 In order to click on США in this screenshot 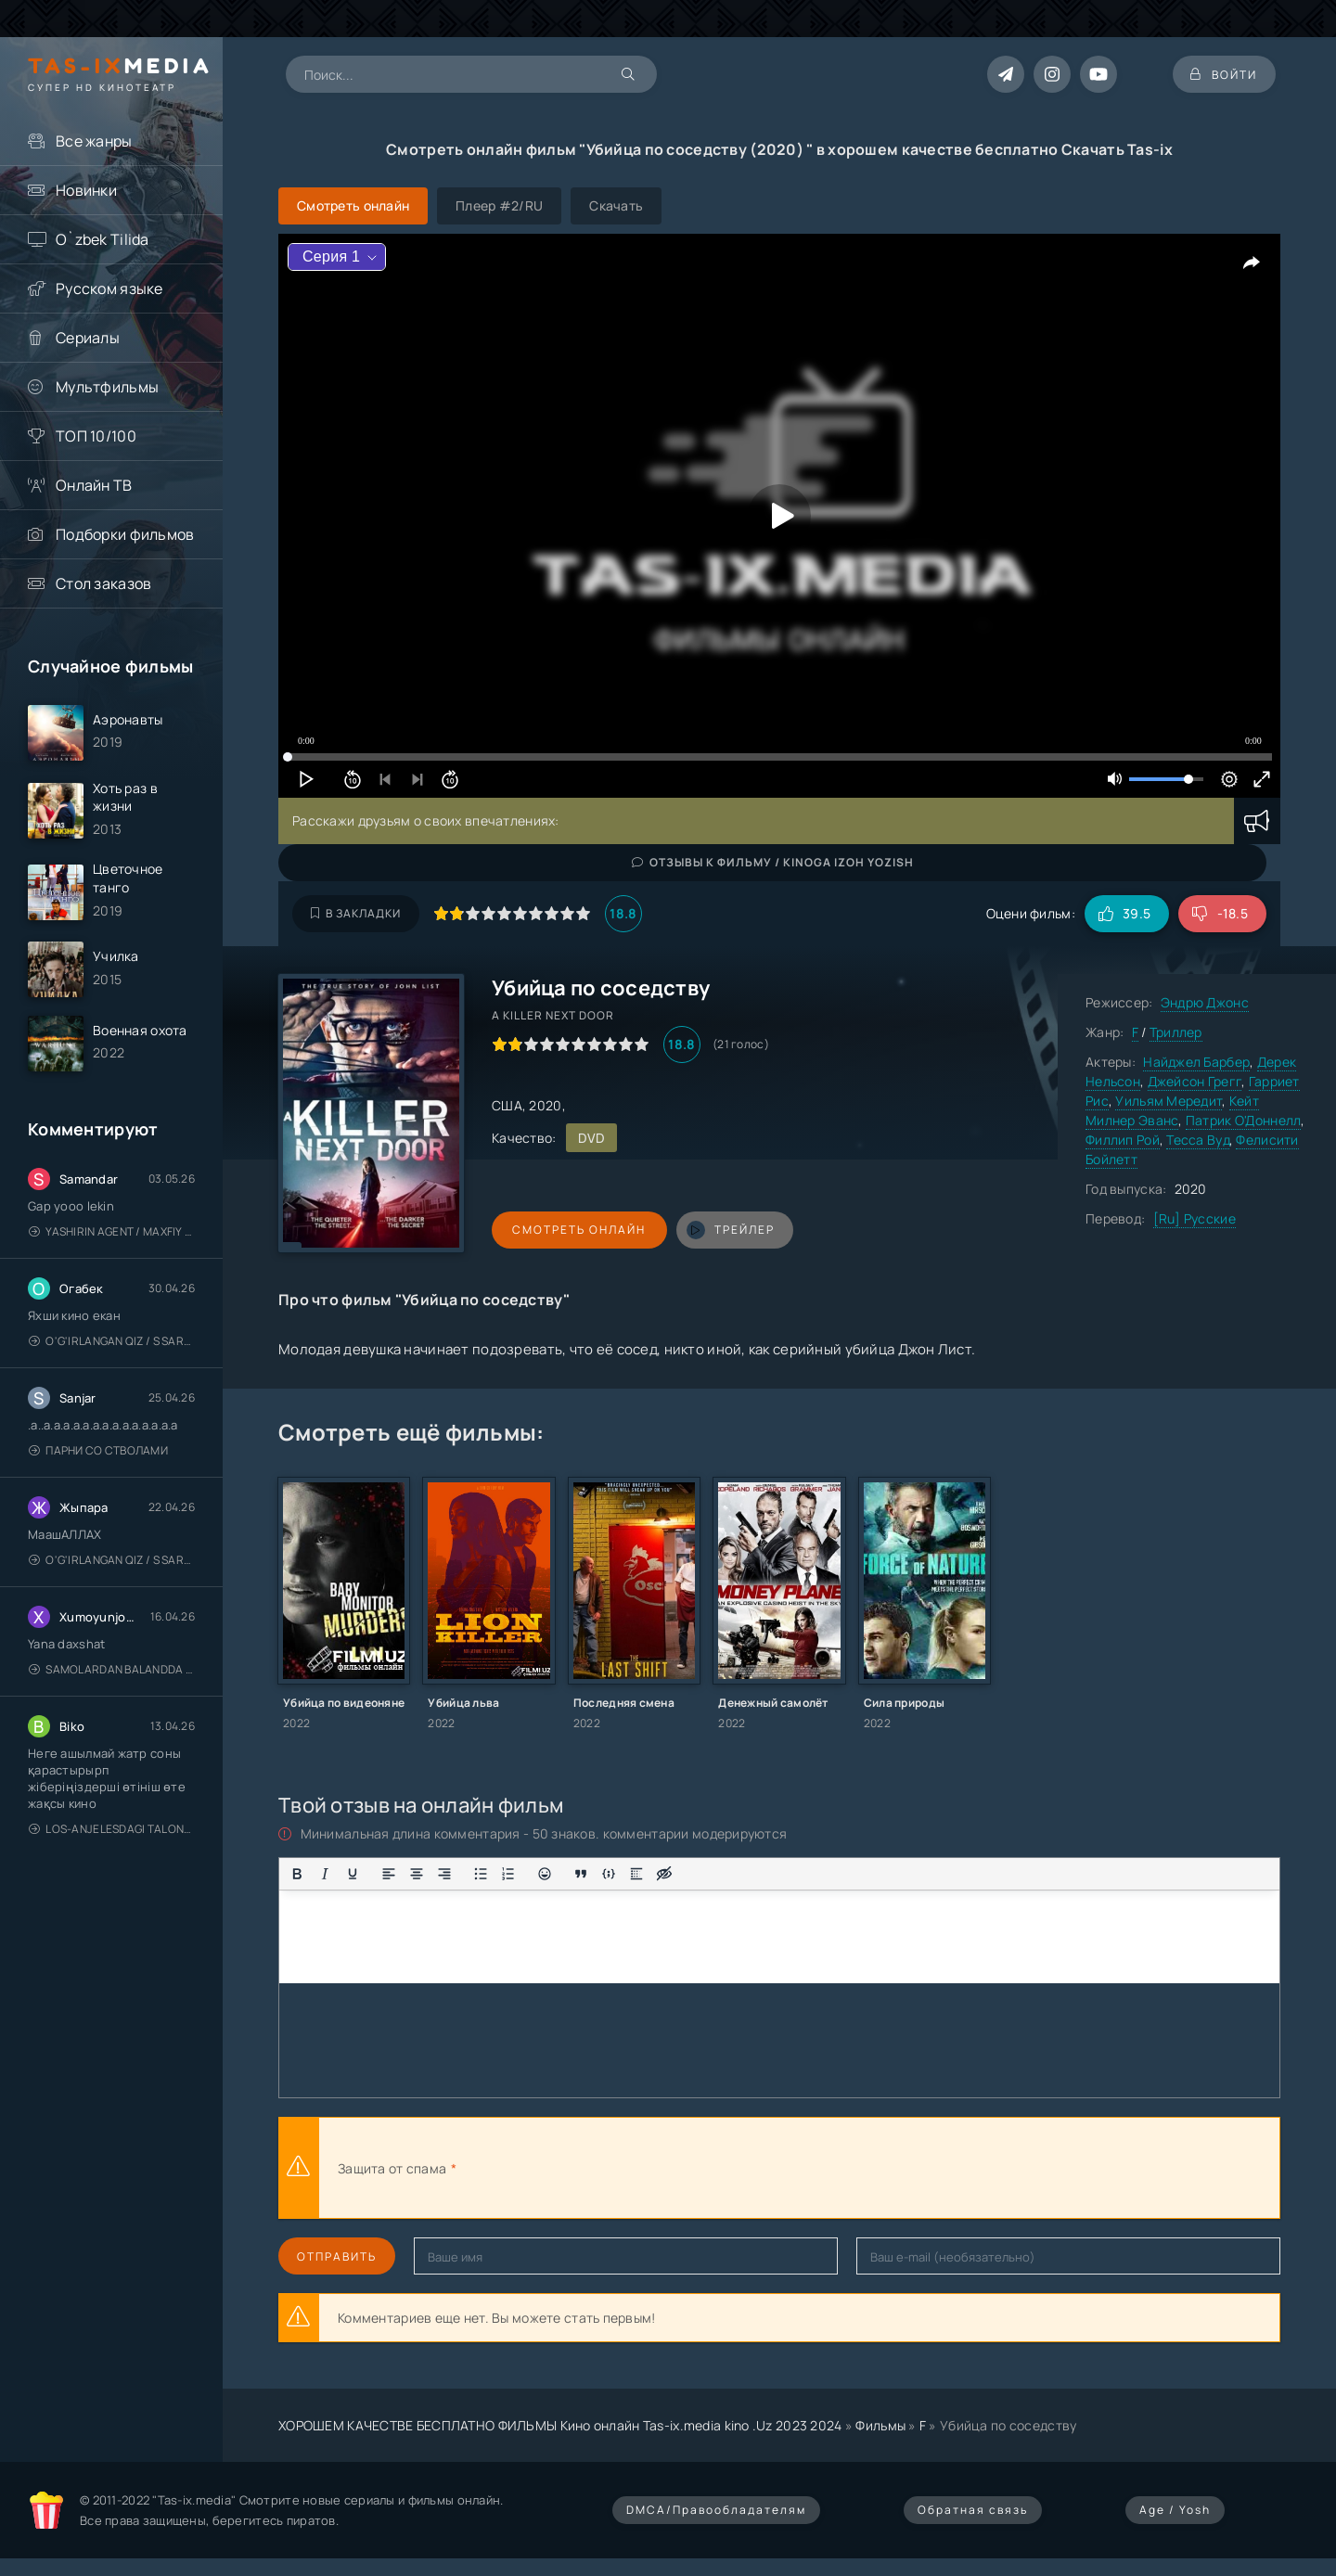, I will do `click(507, 1105)`.